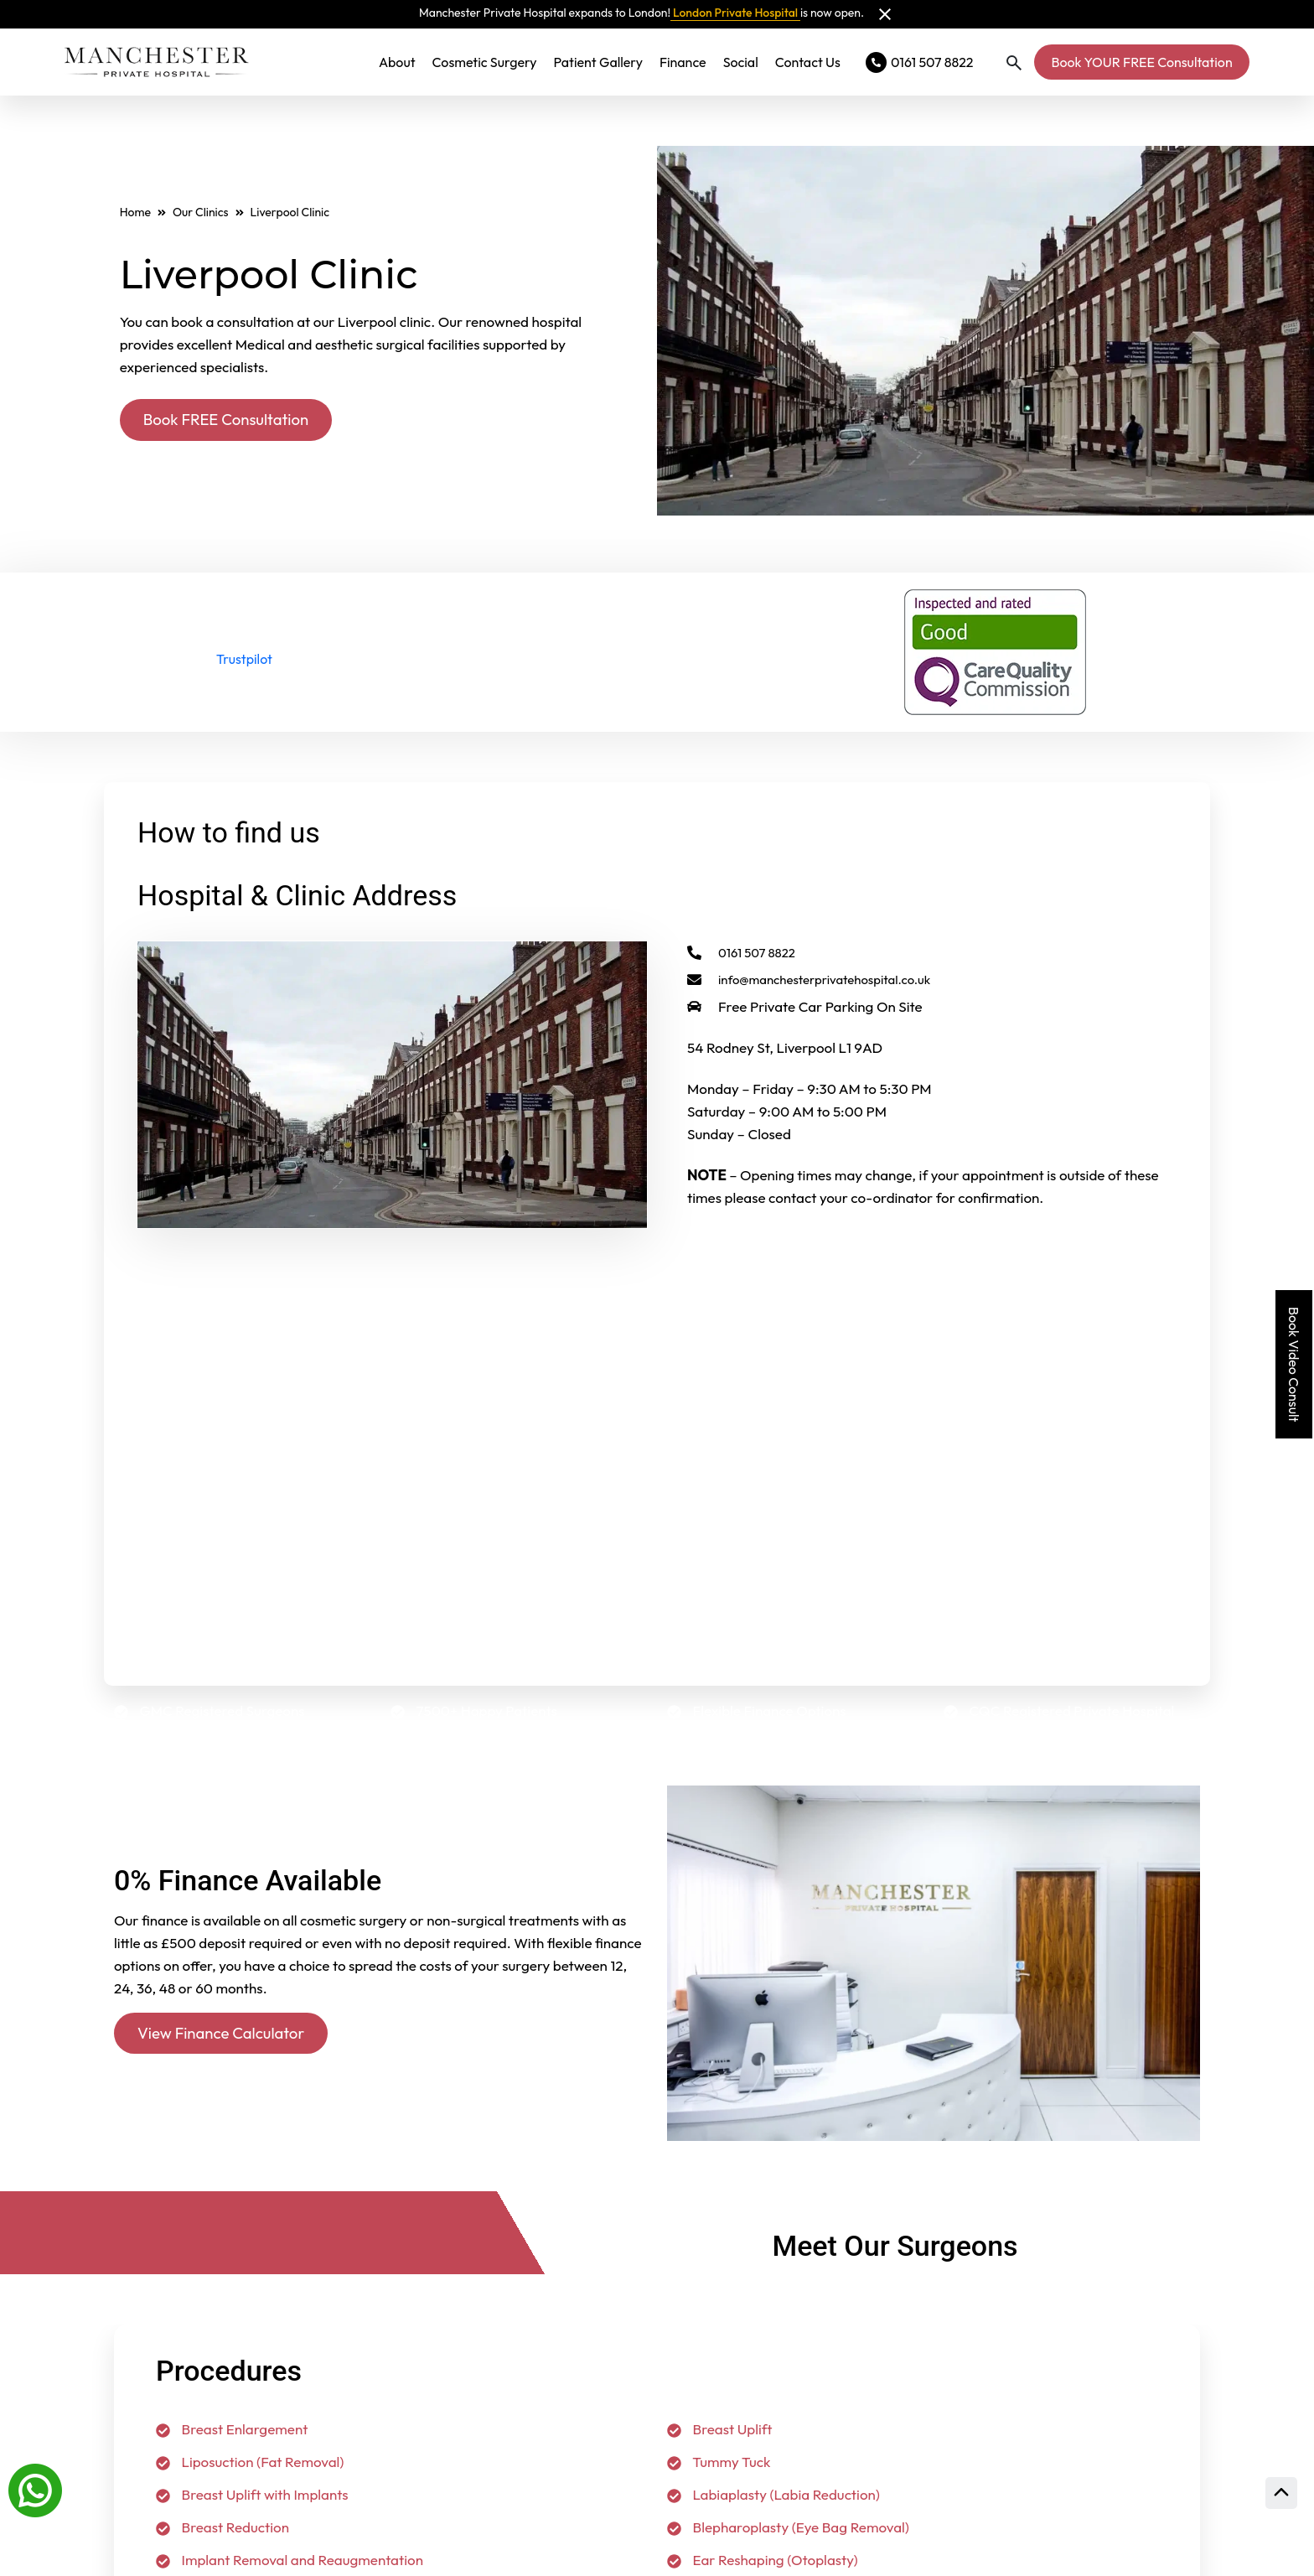 Image resolution: width=1314 pixels, height=2576 pixels. What do you see at coordinates (35, 2488) in the screenshot?
I see `[Whatsapp]` at bounding box center [35, 2488].